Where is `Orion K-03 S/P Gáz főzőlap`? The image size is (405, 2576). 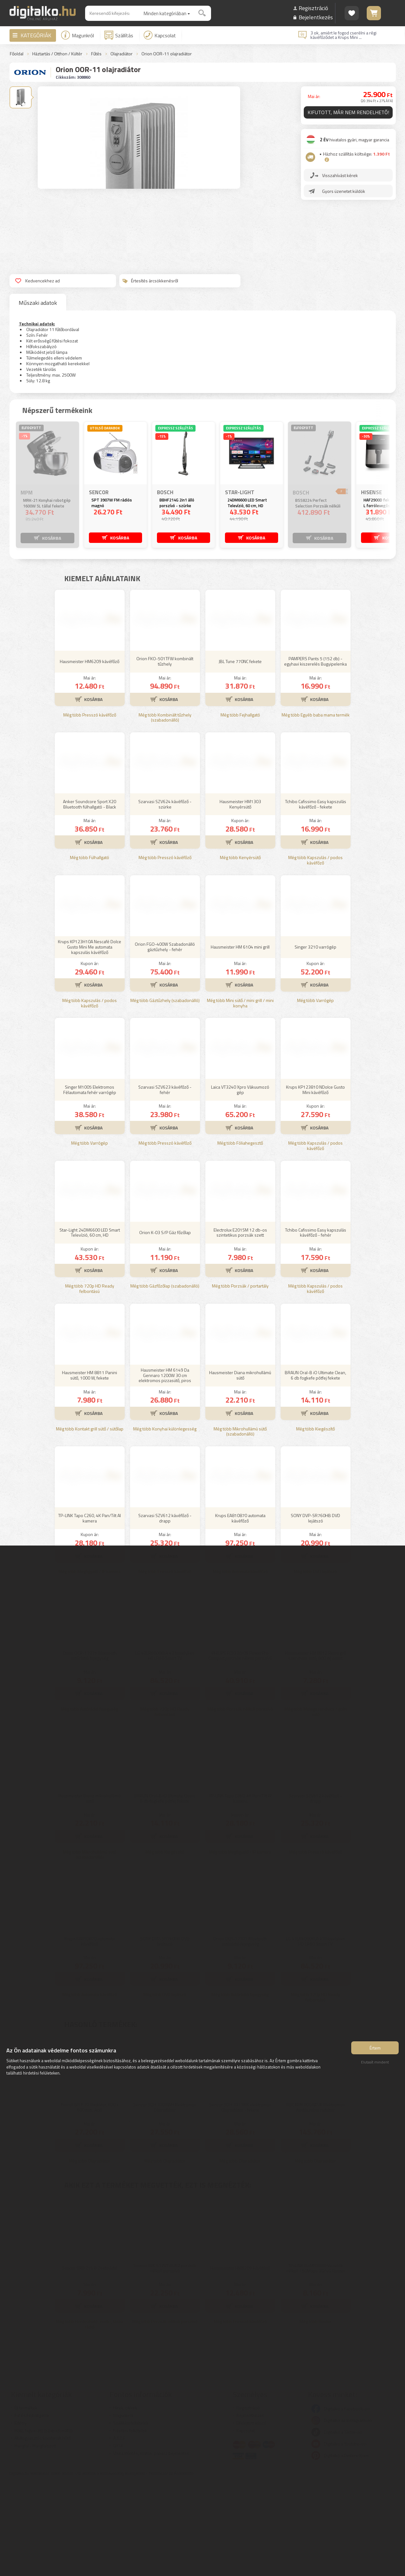 Orion K-03 S/P Gáz főzőlap is located at coordinates (165, 1325).